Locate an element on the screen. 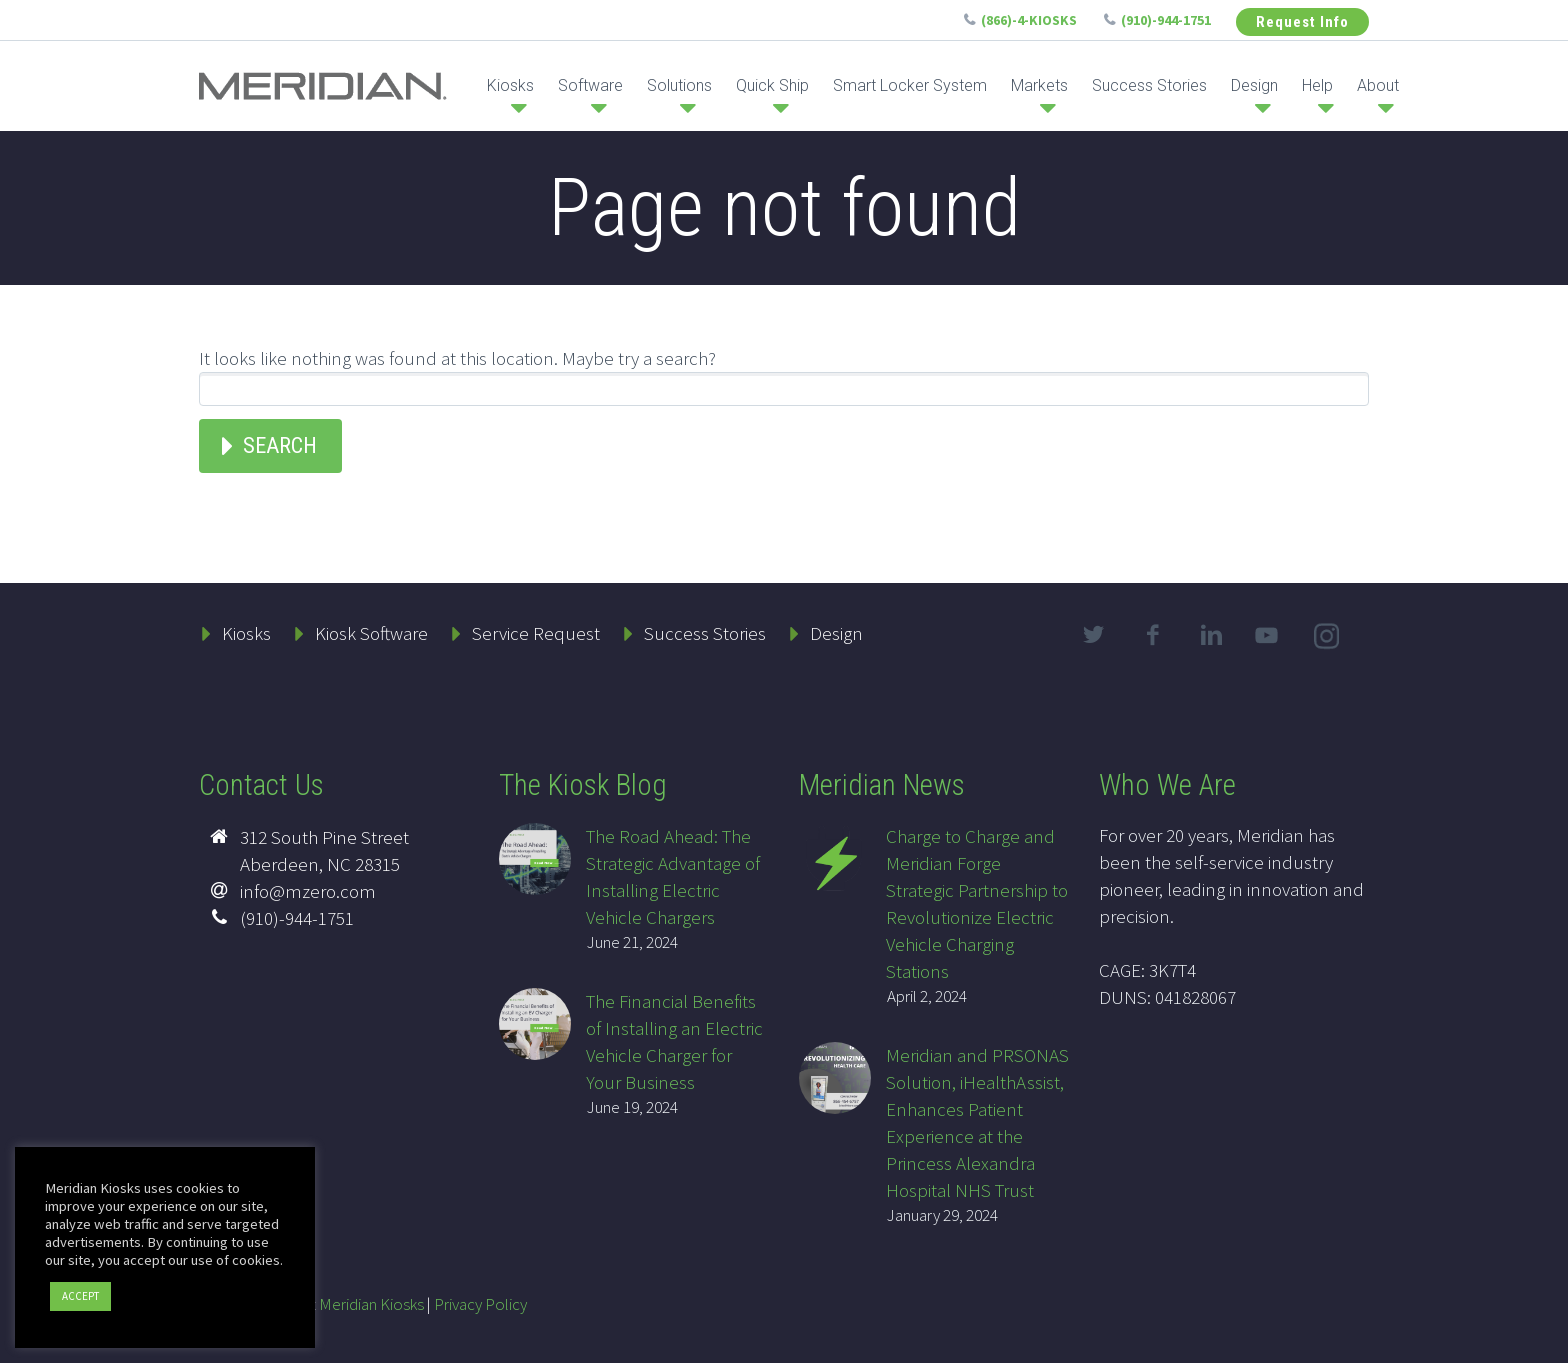 This screenshot has width=1568, height=1363. ACCEPT [button] is located at coordinates (80, 1296).